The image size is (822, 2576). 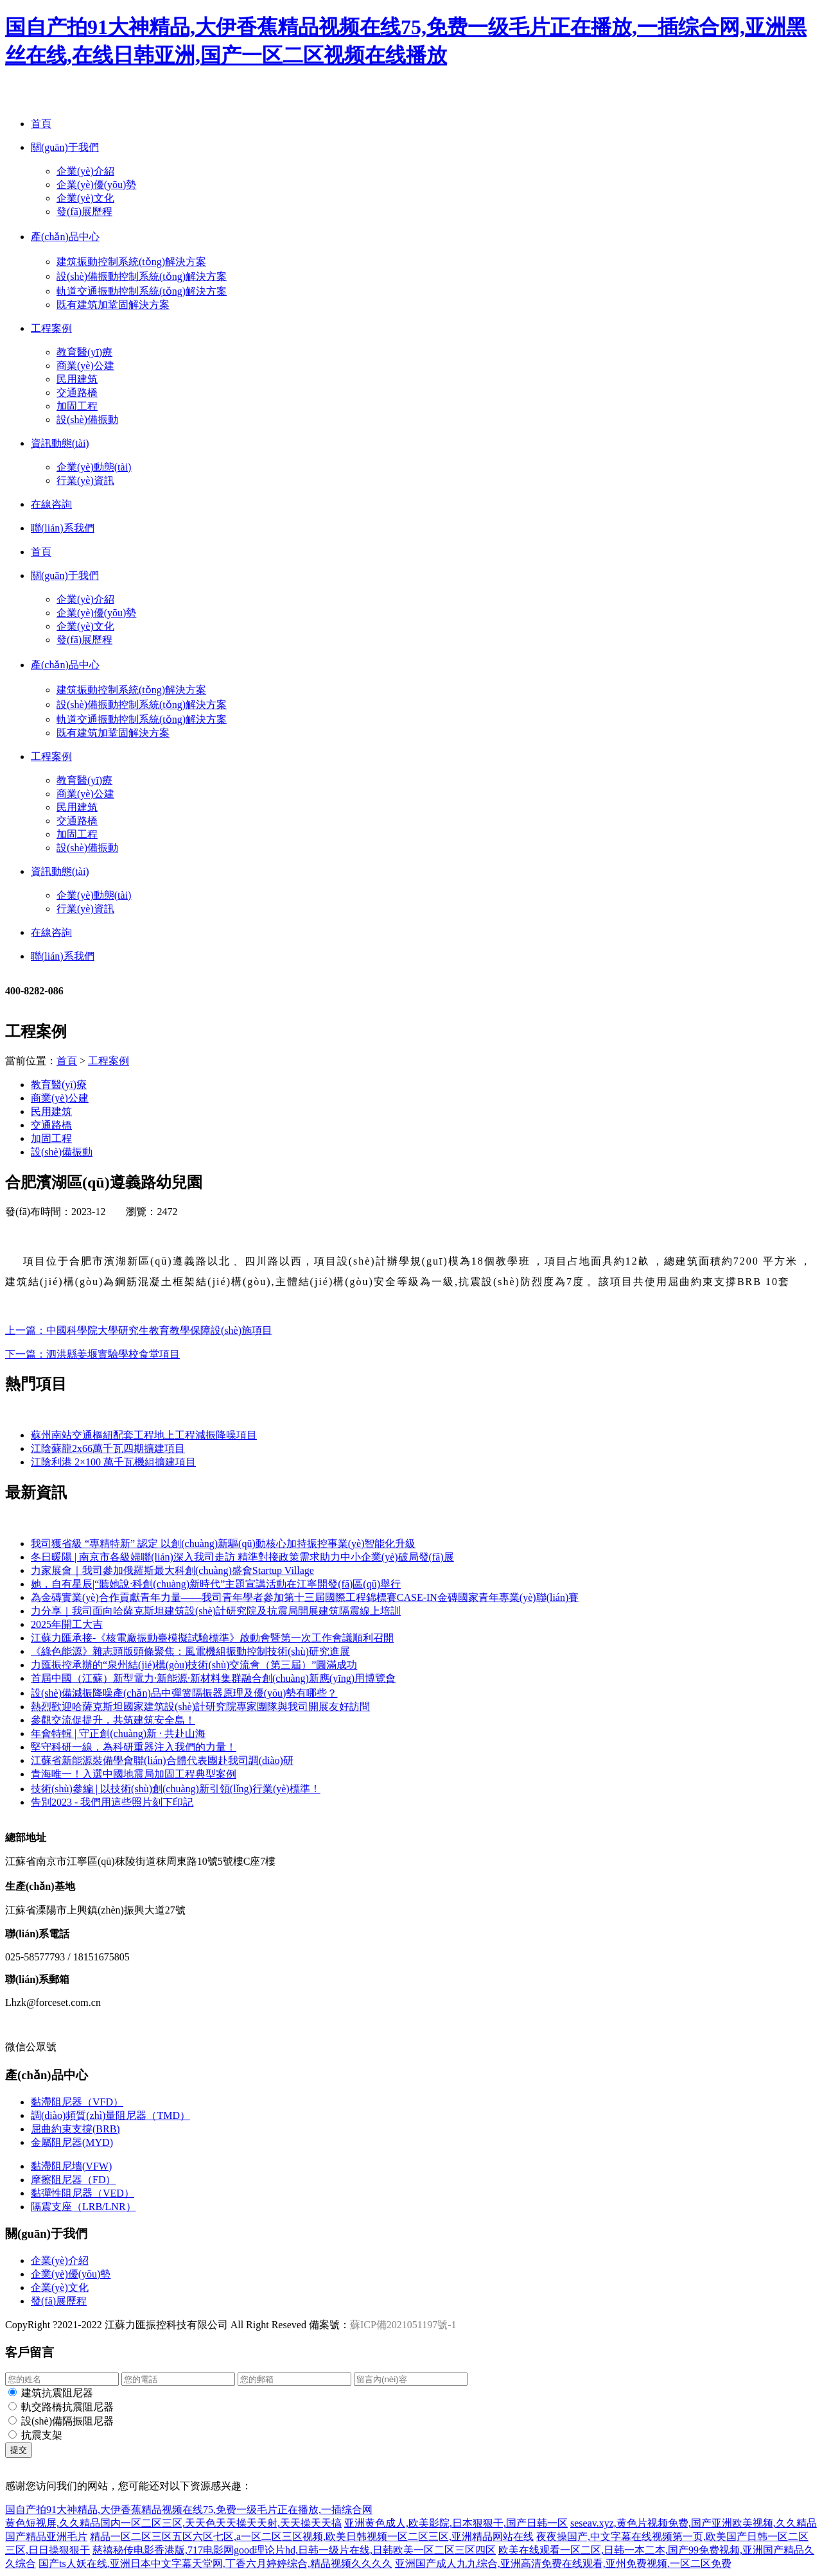 What do you see at coordinates (213, 1678) in the screenshot?
I see `首屆中國（江蘇）新型電力·新能源·新材料集群融合創(chuàng)新應(yīng)用博覽會` at bounding box center [213, 1678].